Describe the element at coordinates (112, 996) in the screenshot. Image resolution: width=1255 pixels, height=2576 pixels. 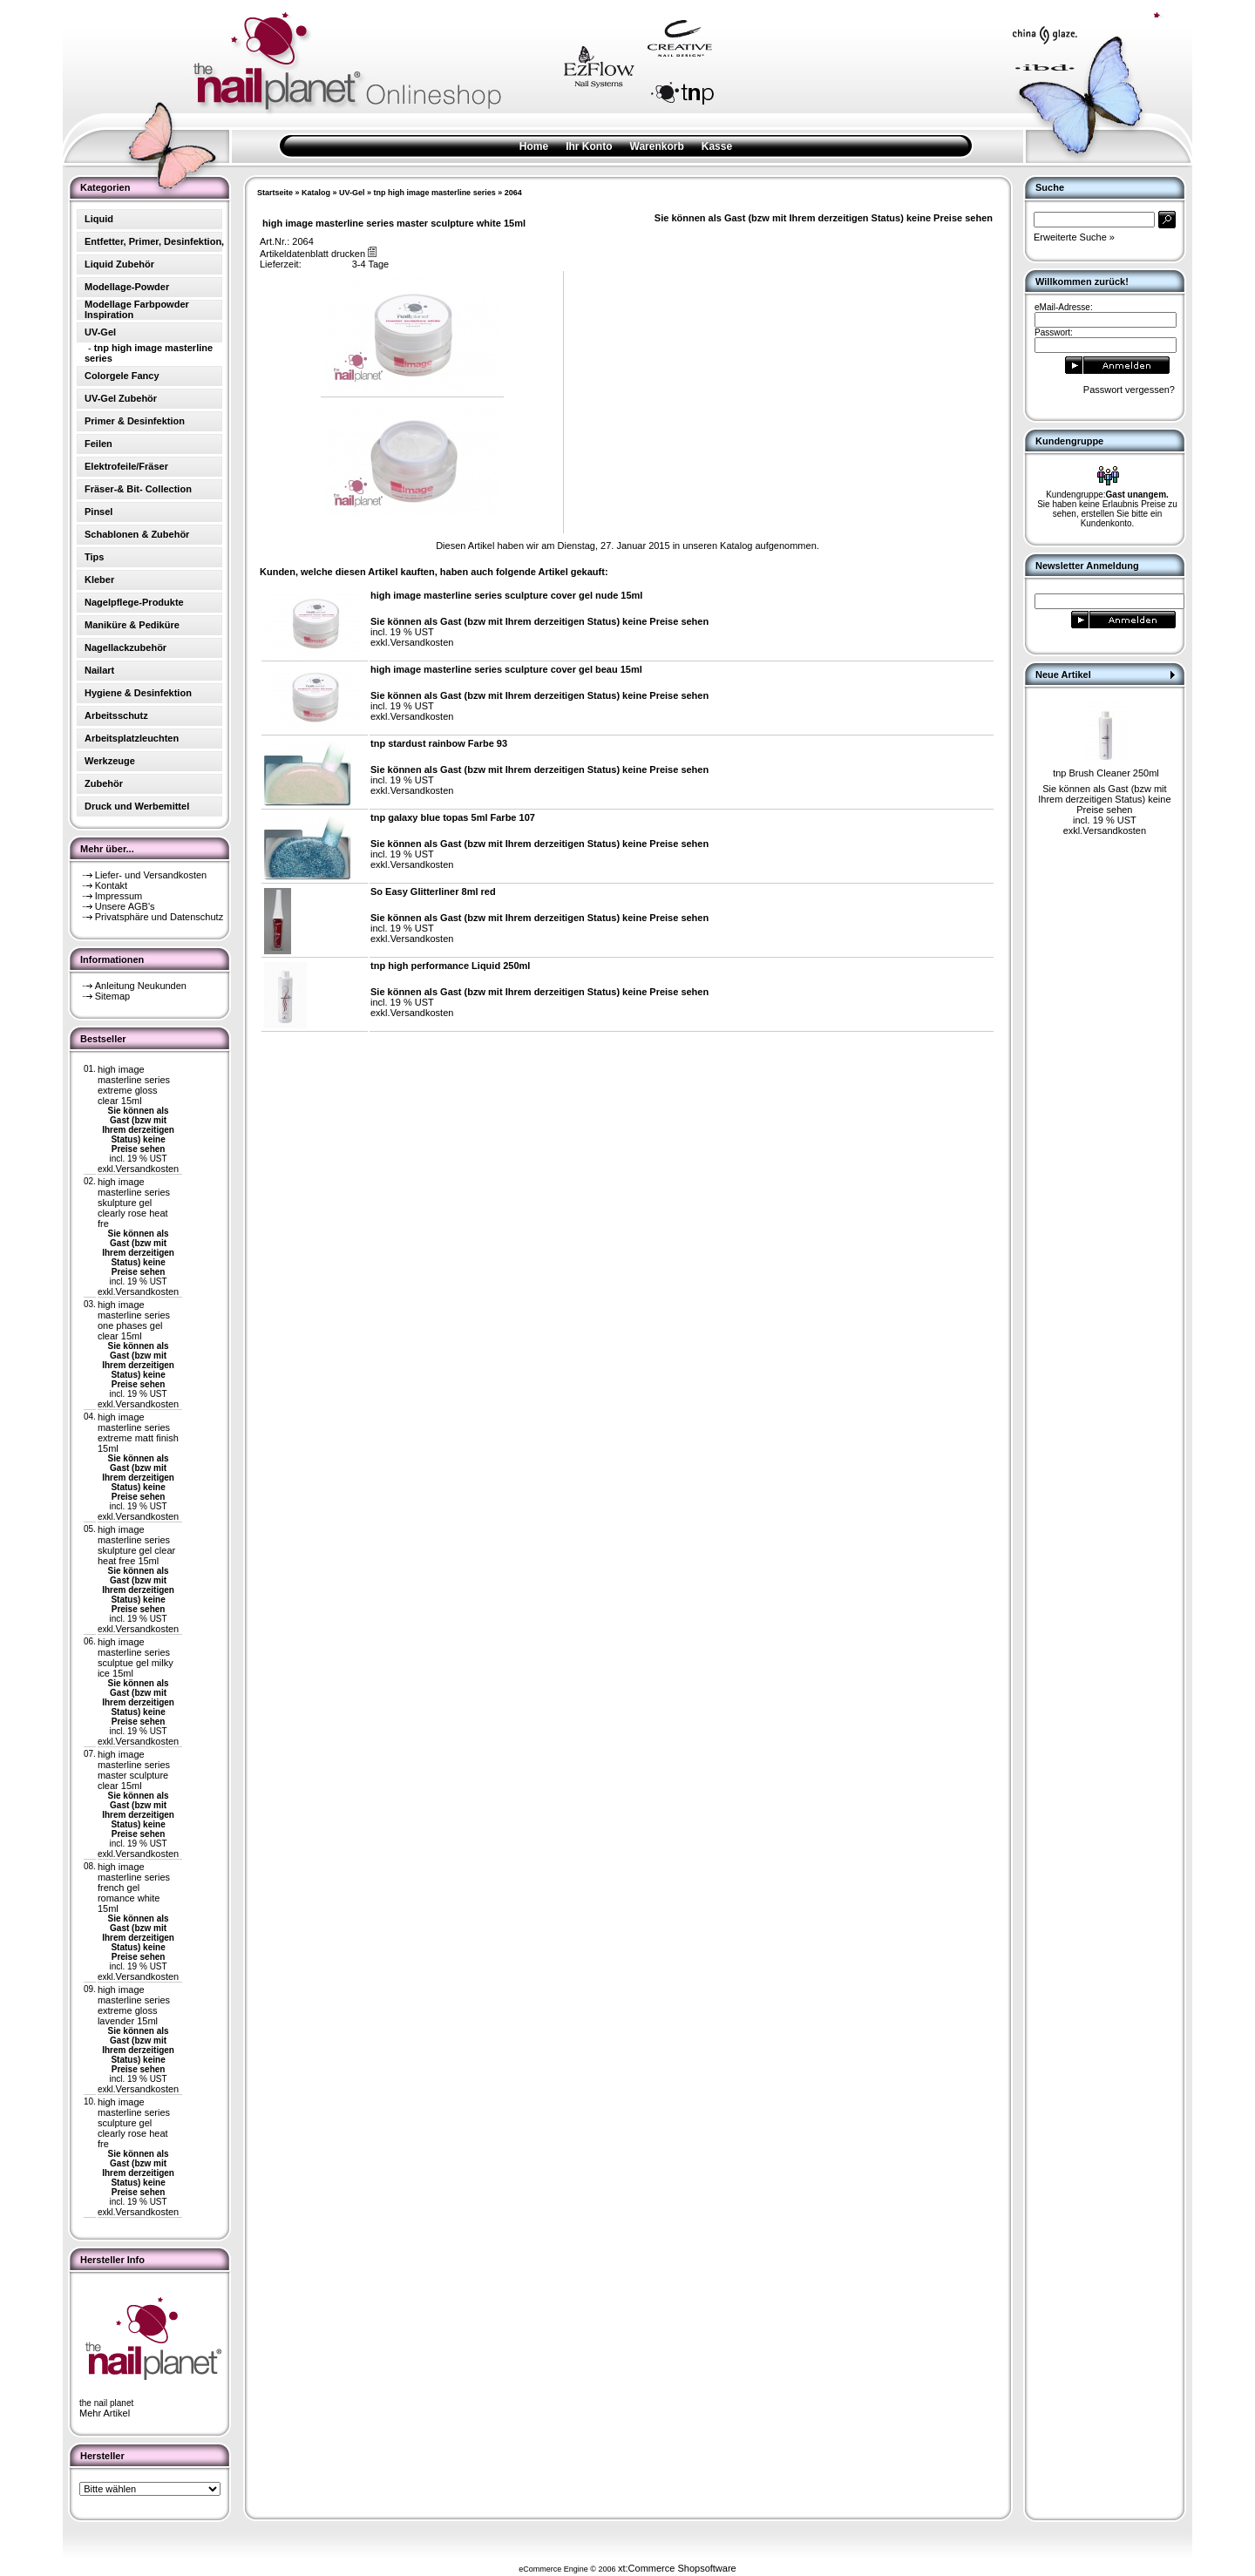
I see `Sitemap` at that location.